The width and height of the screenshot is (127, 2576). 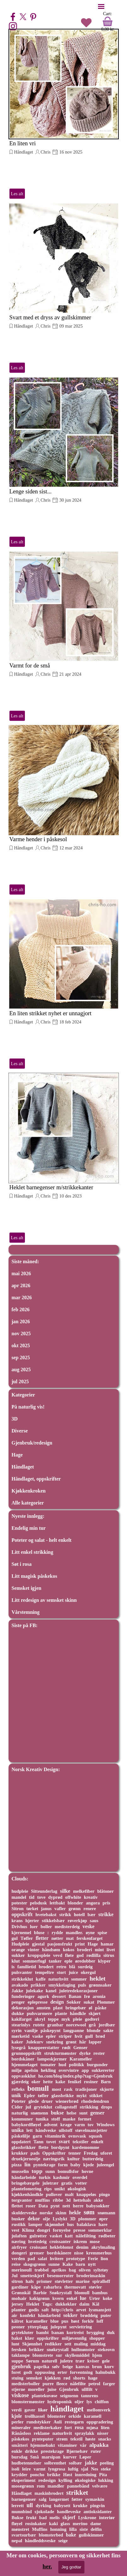 I want to click on pullover, so click(x=54, y=2194).